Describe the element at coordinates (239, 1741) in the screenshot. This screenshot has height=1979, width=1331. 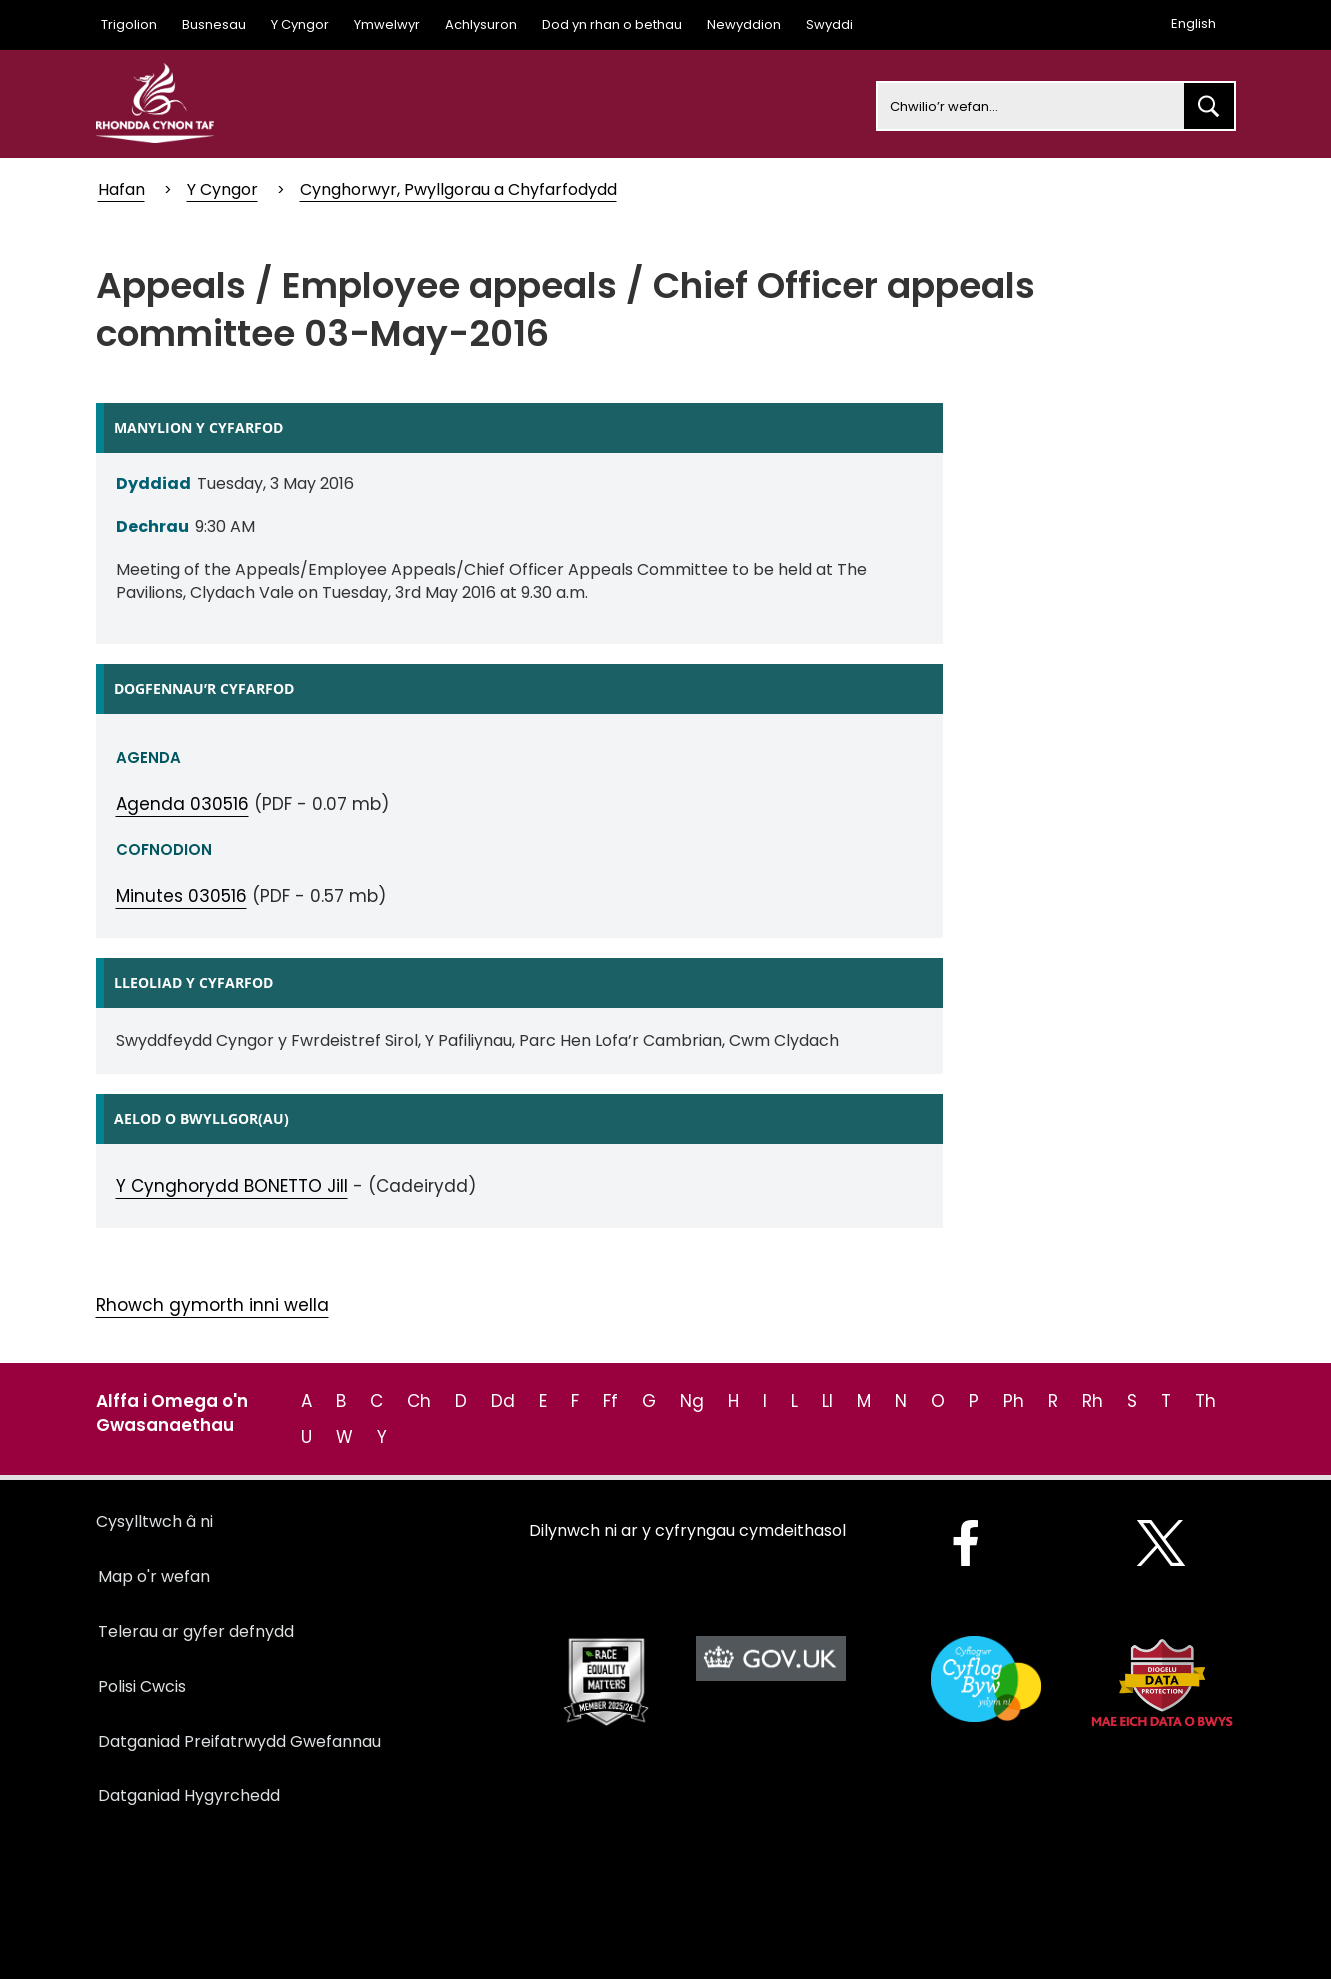
I see `Datganiad Preifatrwydd Gwefannau` at that location.